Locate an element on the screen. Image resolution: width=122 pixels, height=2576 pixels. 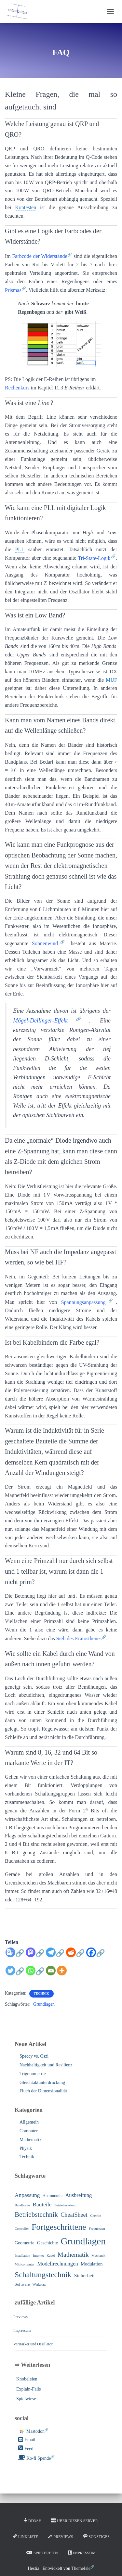
Allgemein is located at coordinates (29, 2122).